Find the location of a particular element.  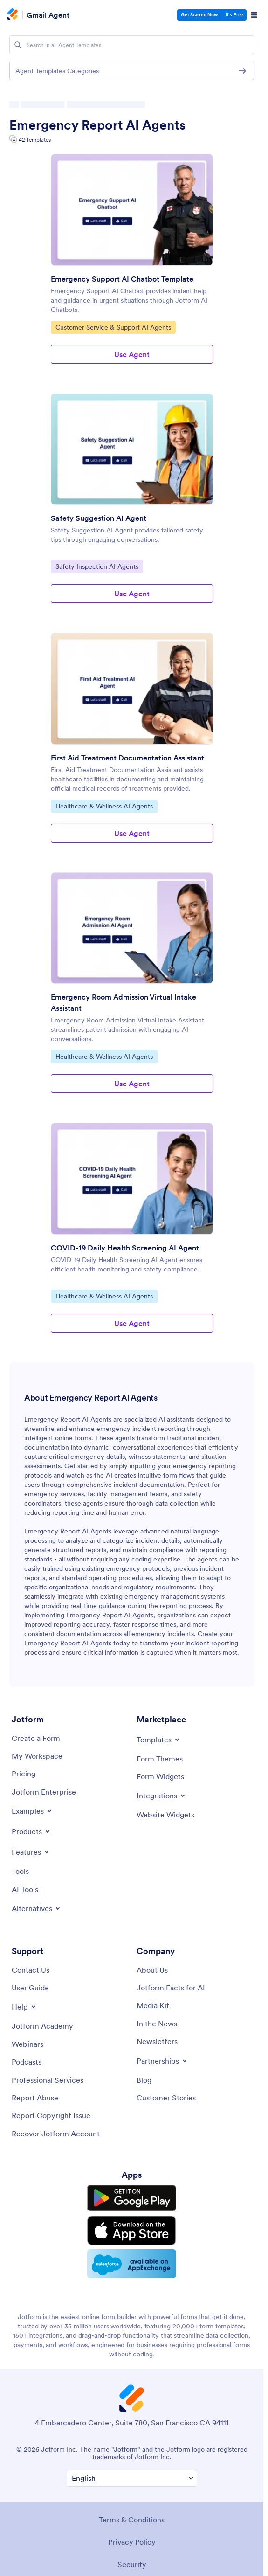

— It’s Free is located at coordinates (212, 15).